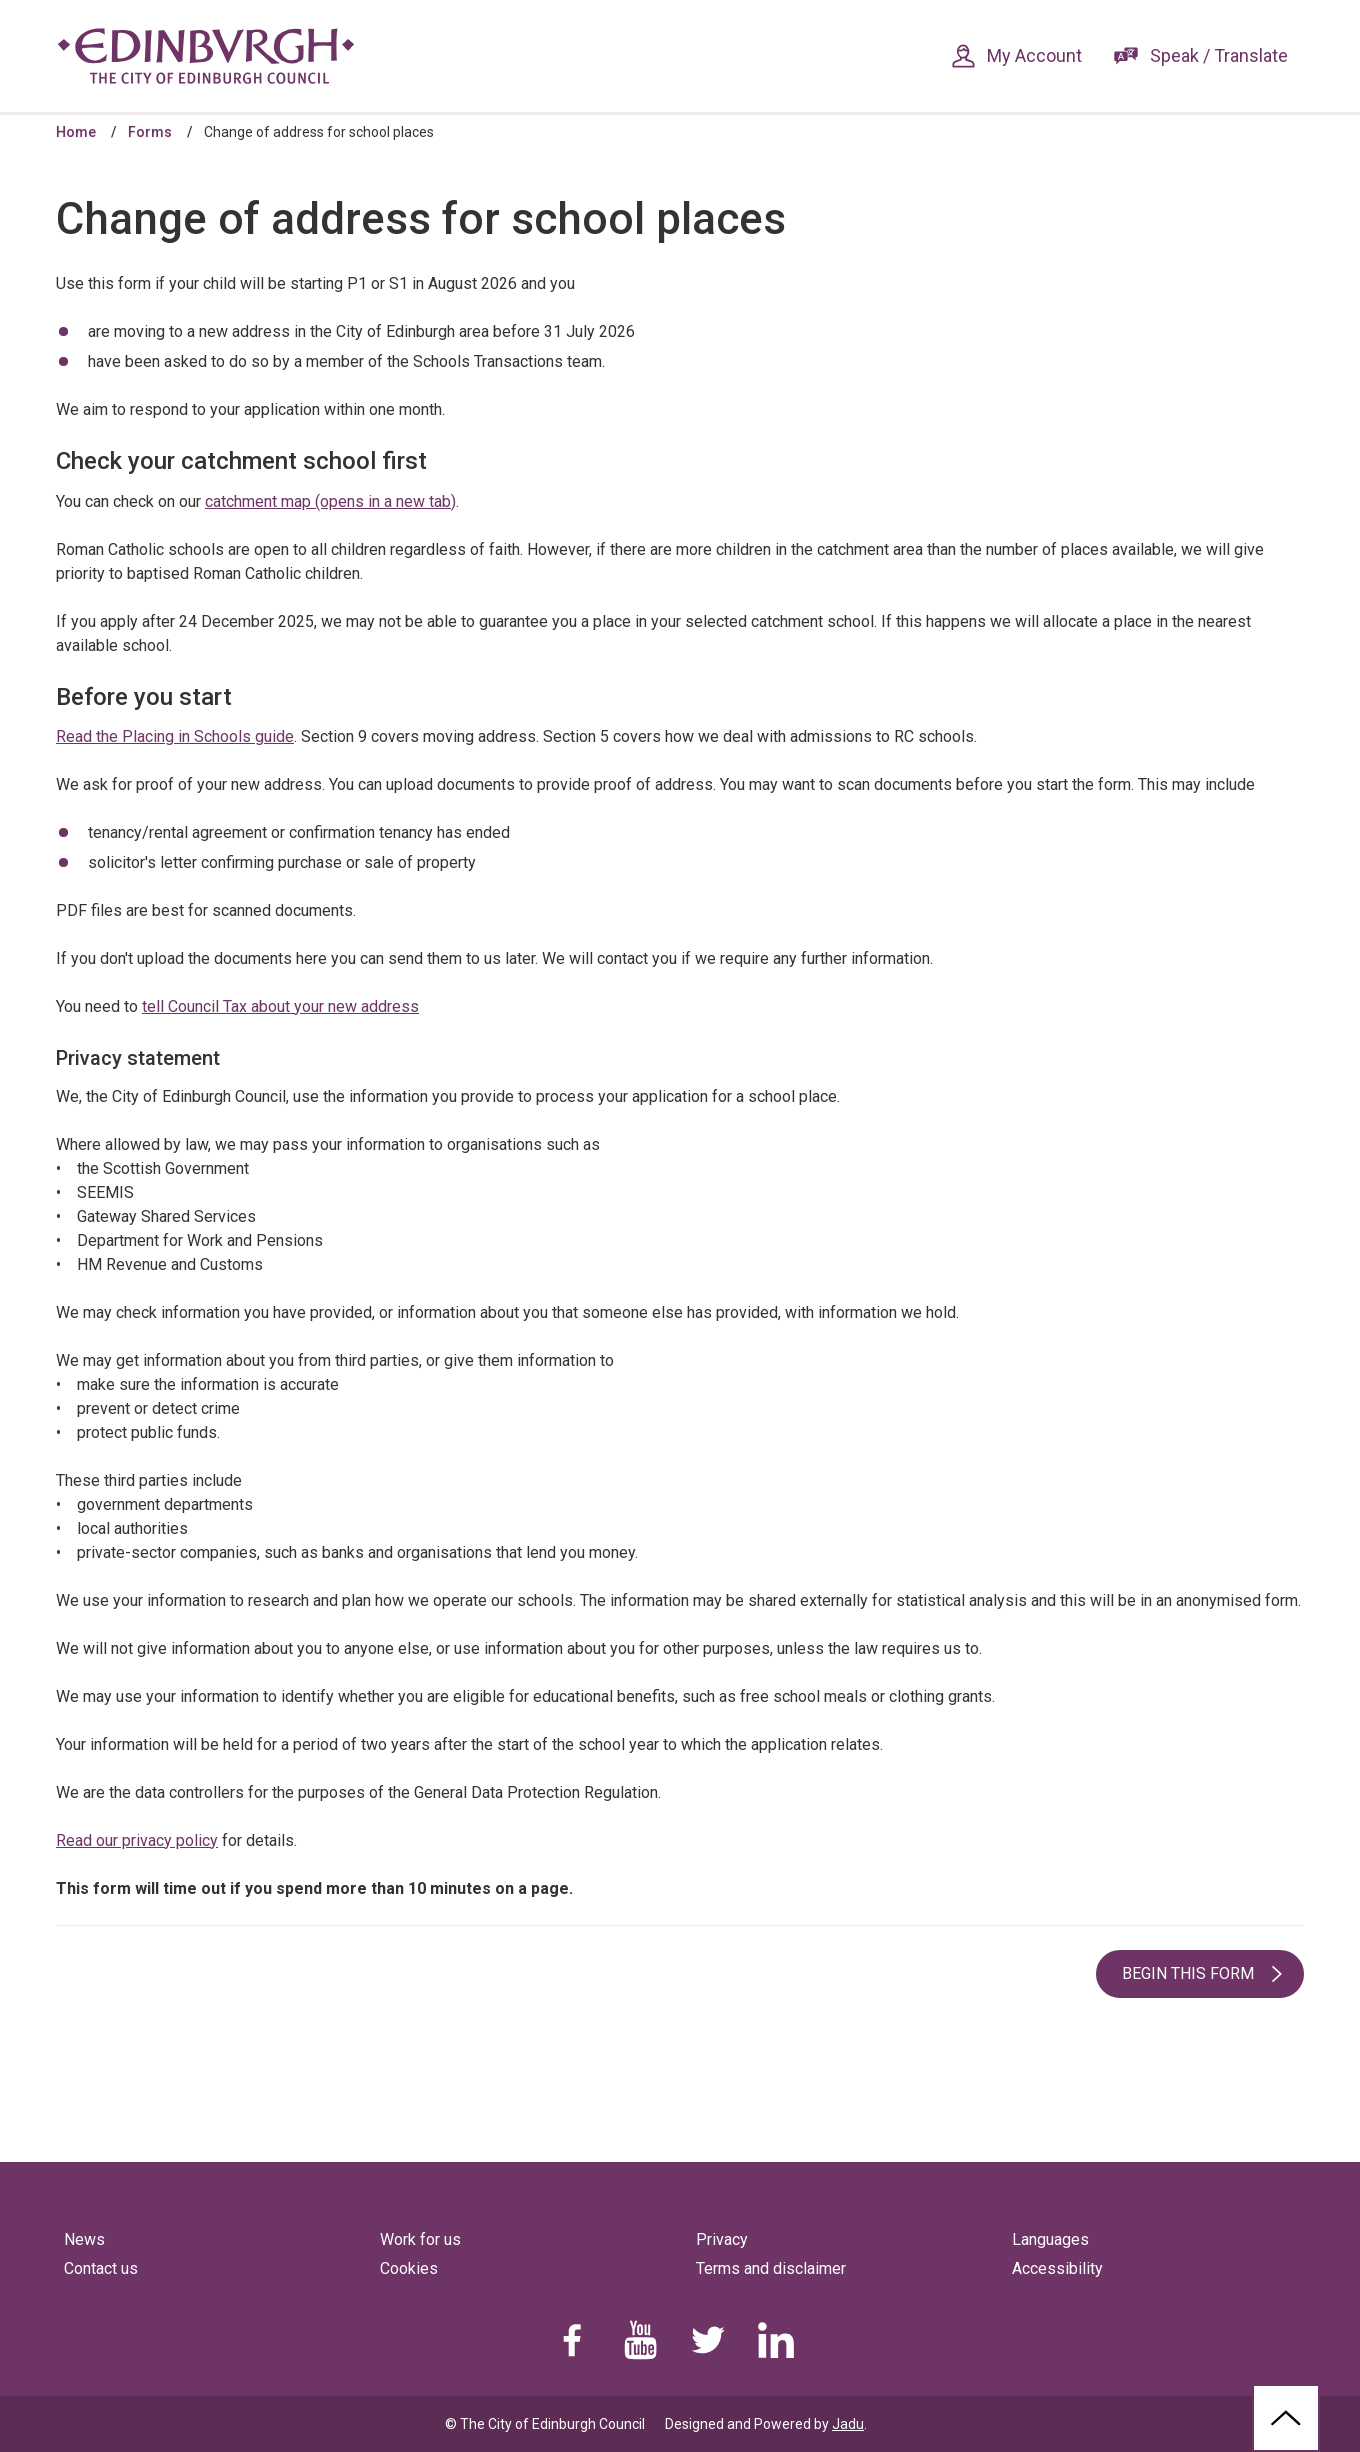 Image resolution: width=1360 pixels, height=2452 pixels. I want to click on News, so click(84, 2239).